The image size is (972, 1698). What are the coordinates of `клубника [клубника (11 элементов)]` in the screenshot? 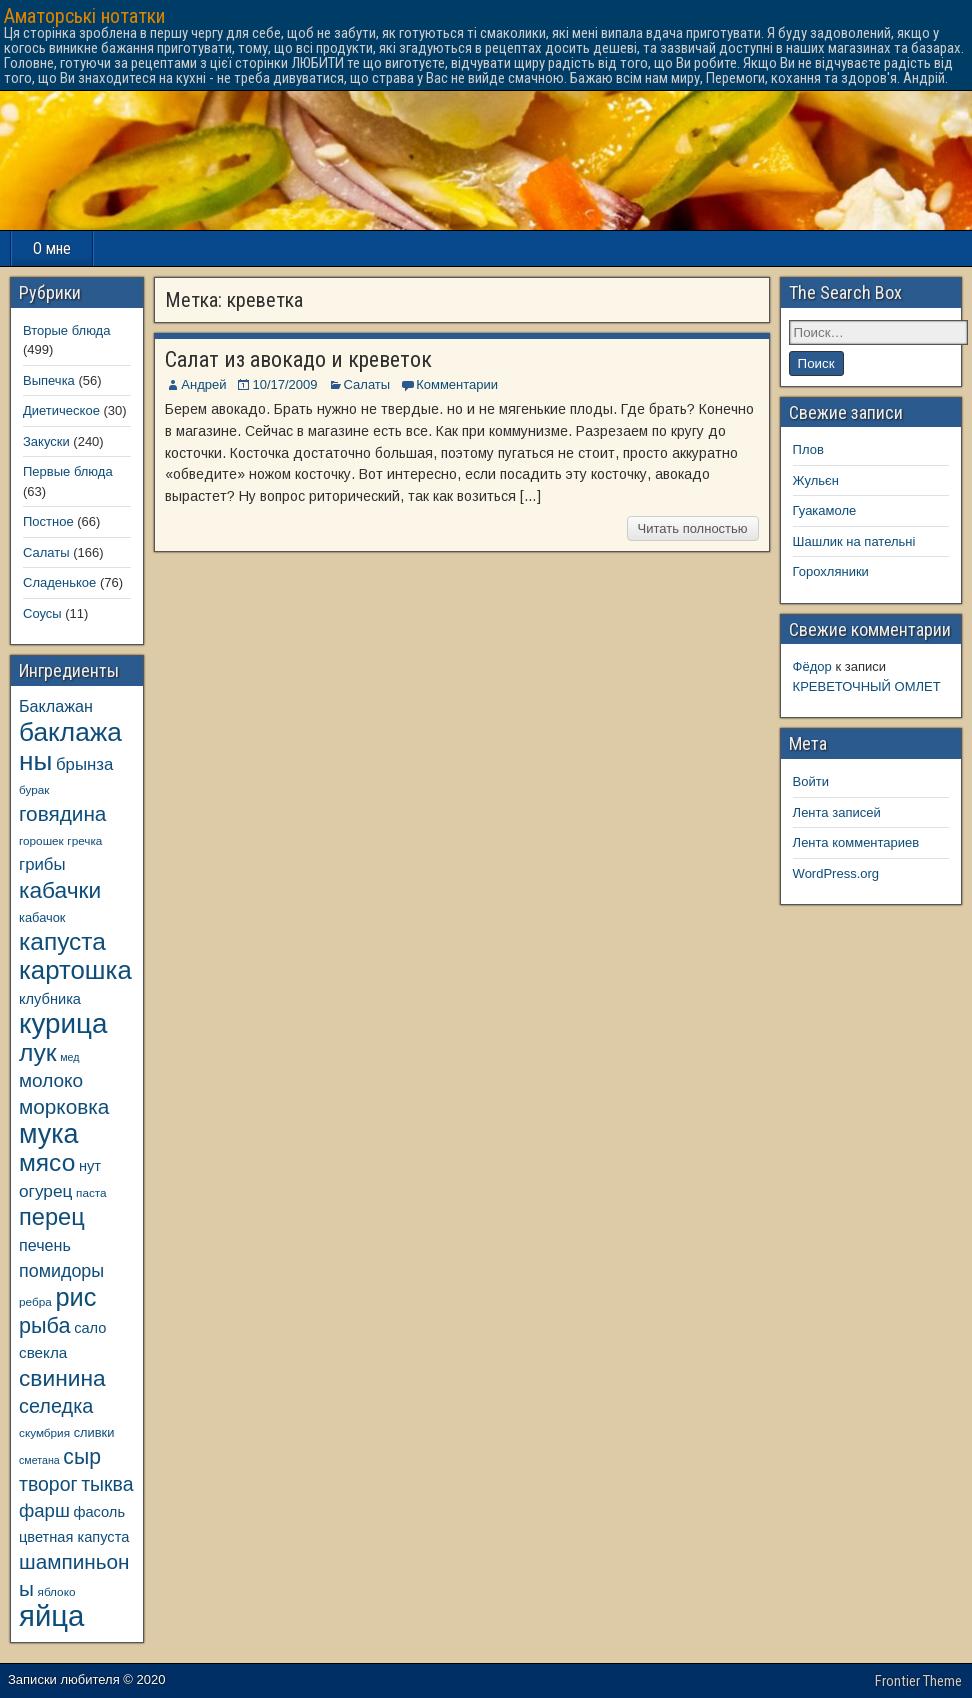 It's located at (50, 999).